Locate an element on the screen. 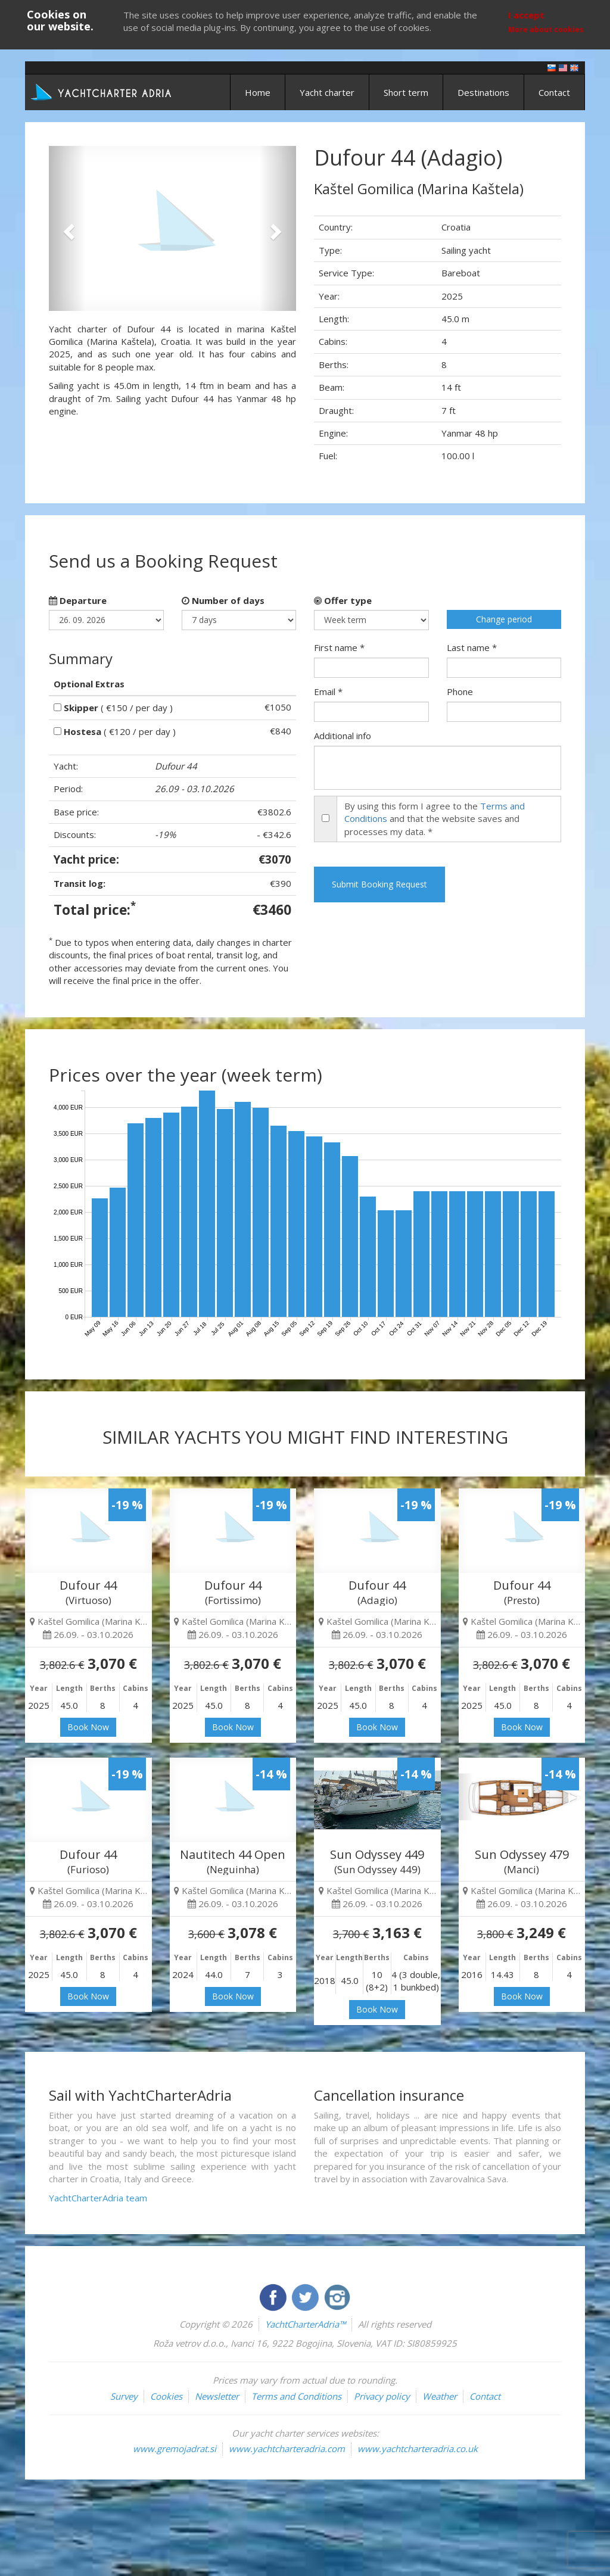  Newsletter is located at coordinates (217, 2396).